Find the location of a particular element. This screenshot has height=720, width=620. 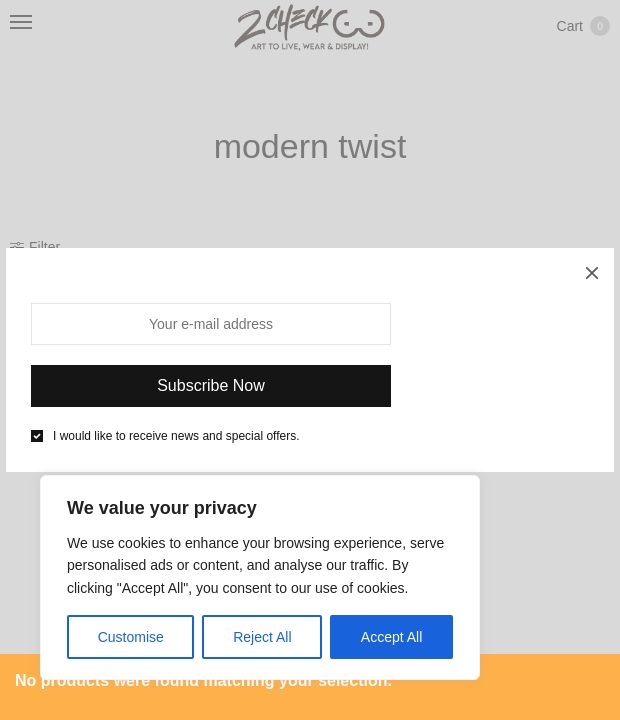

Reject All is located at coordinates (262, 637).